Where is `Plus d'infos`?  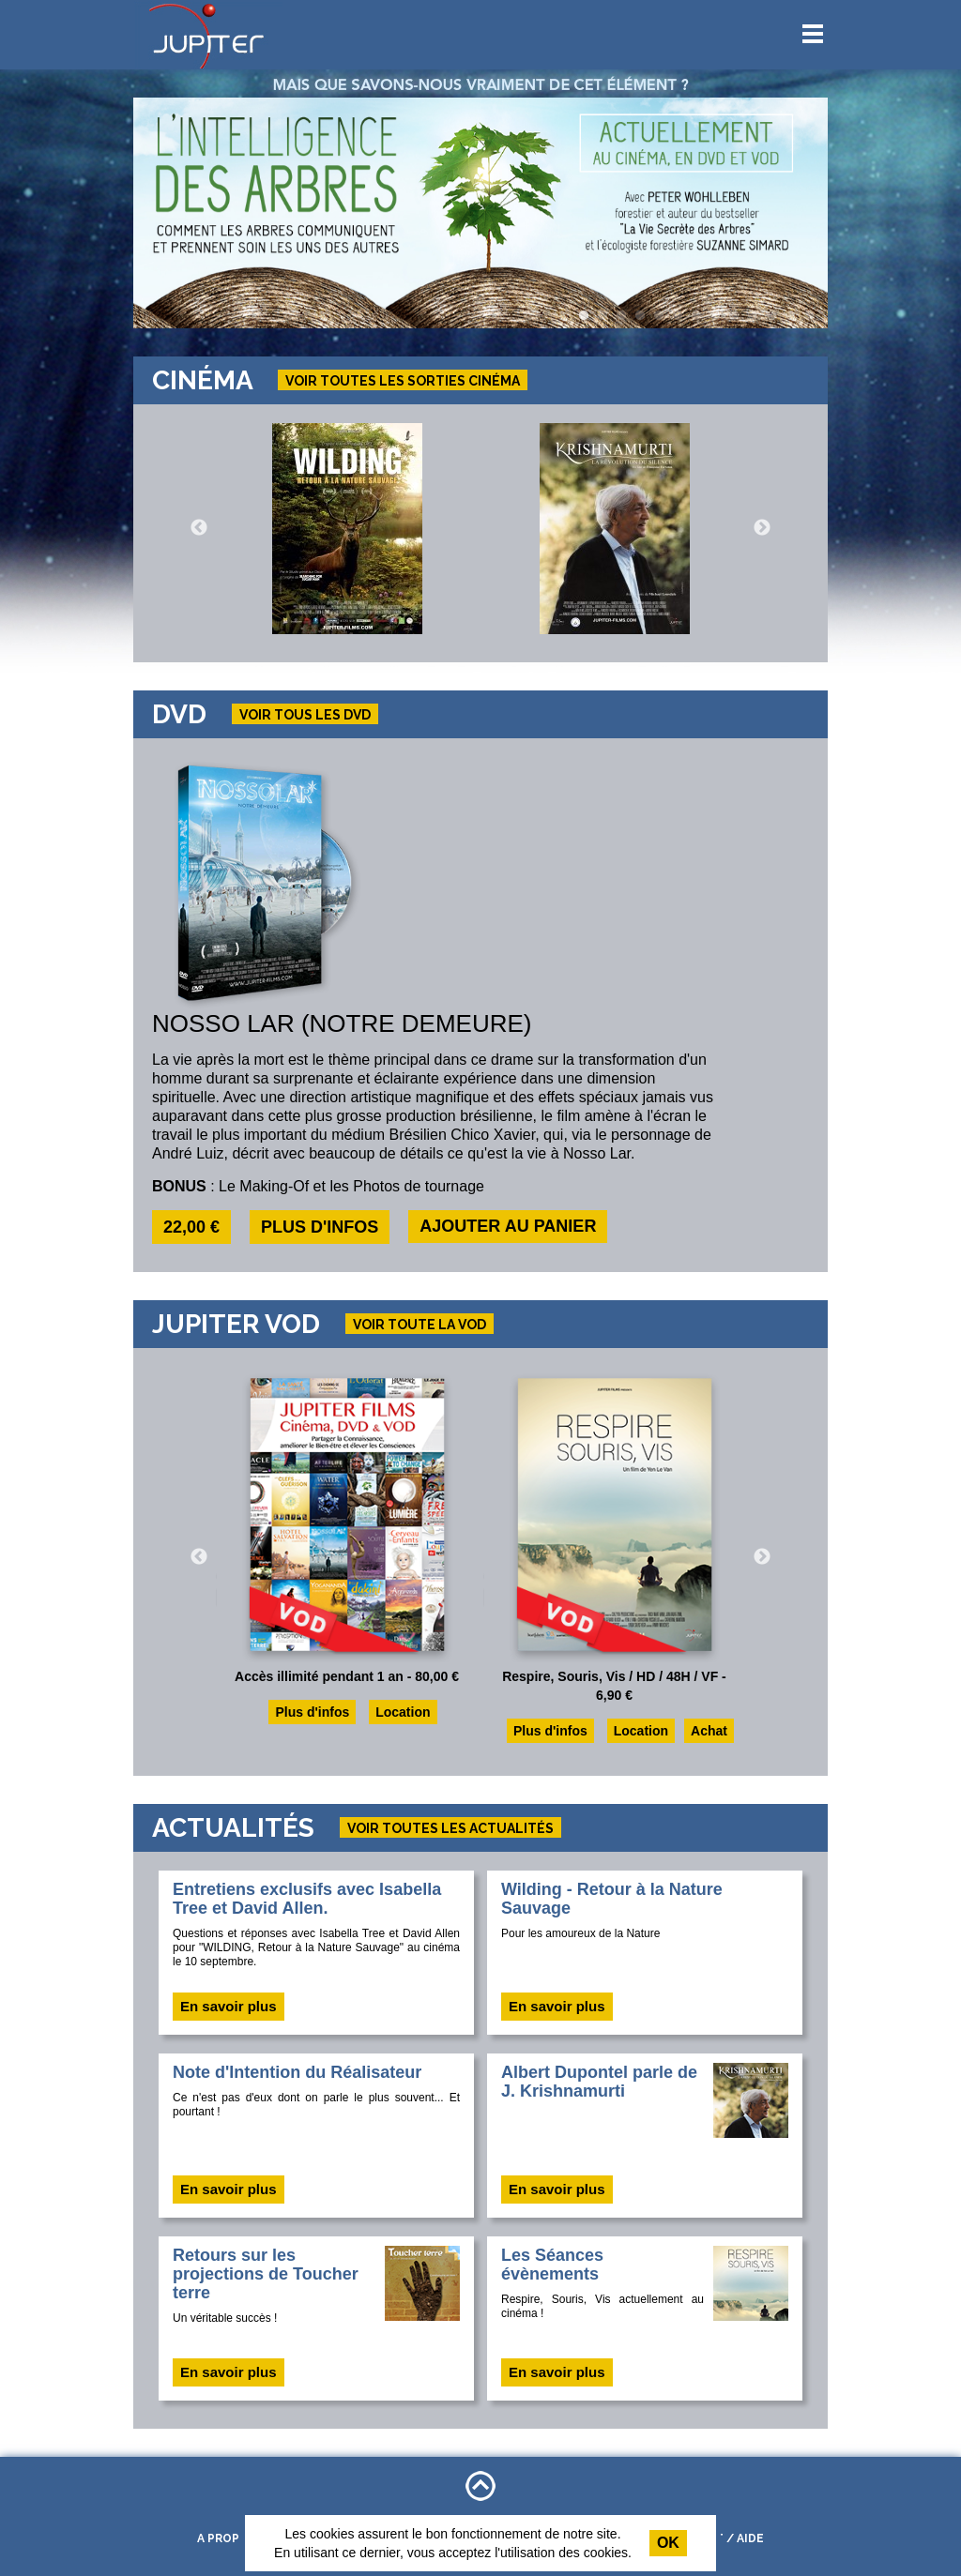 Plus d'infos is located at coordinates (319, 1227).